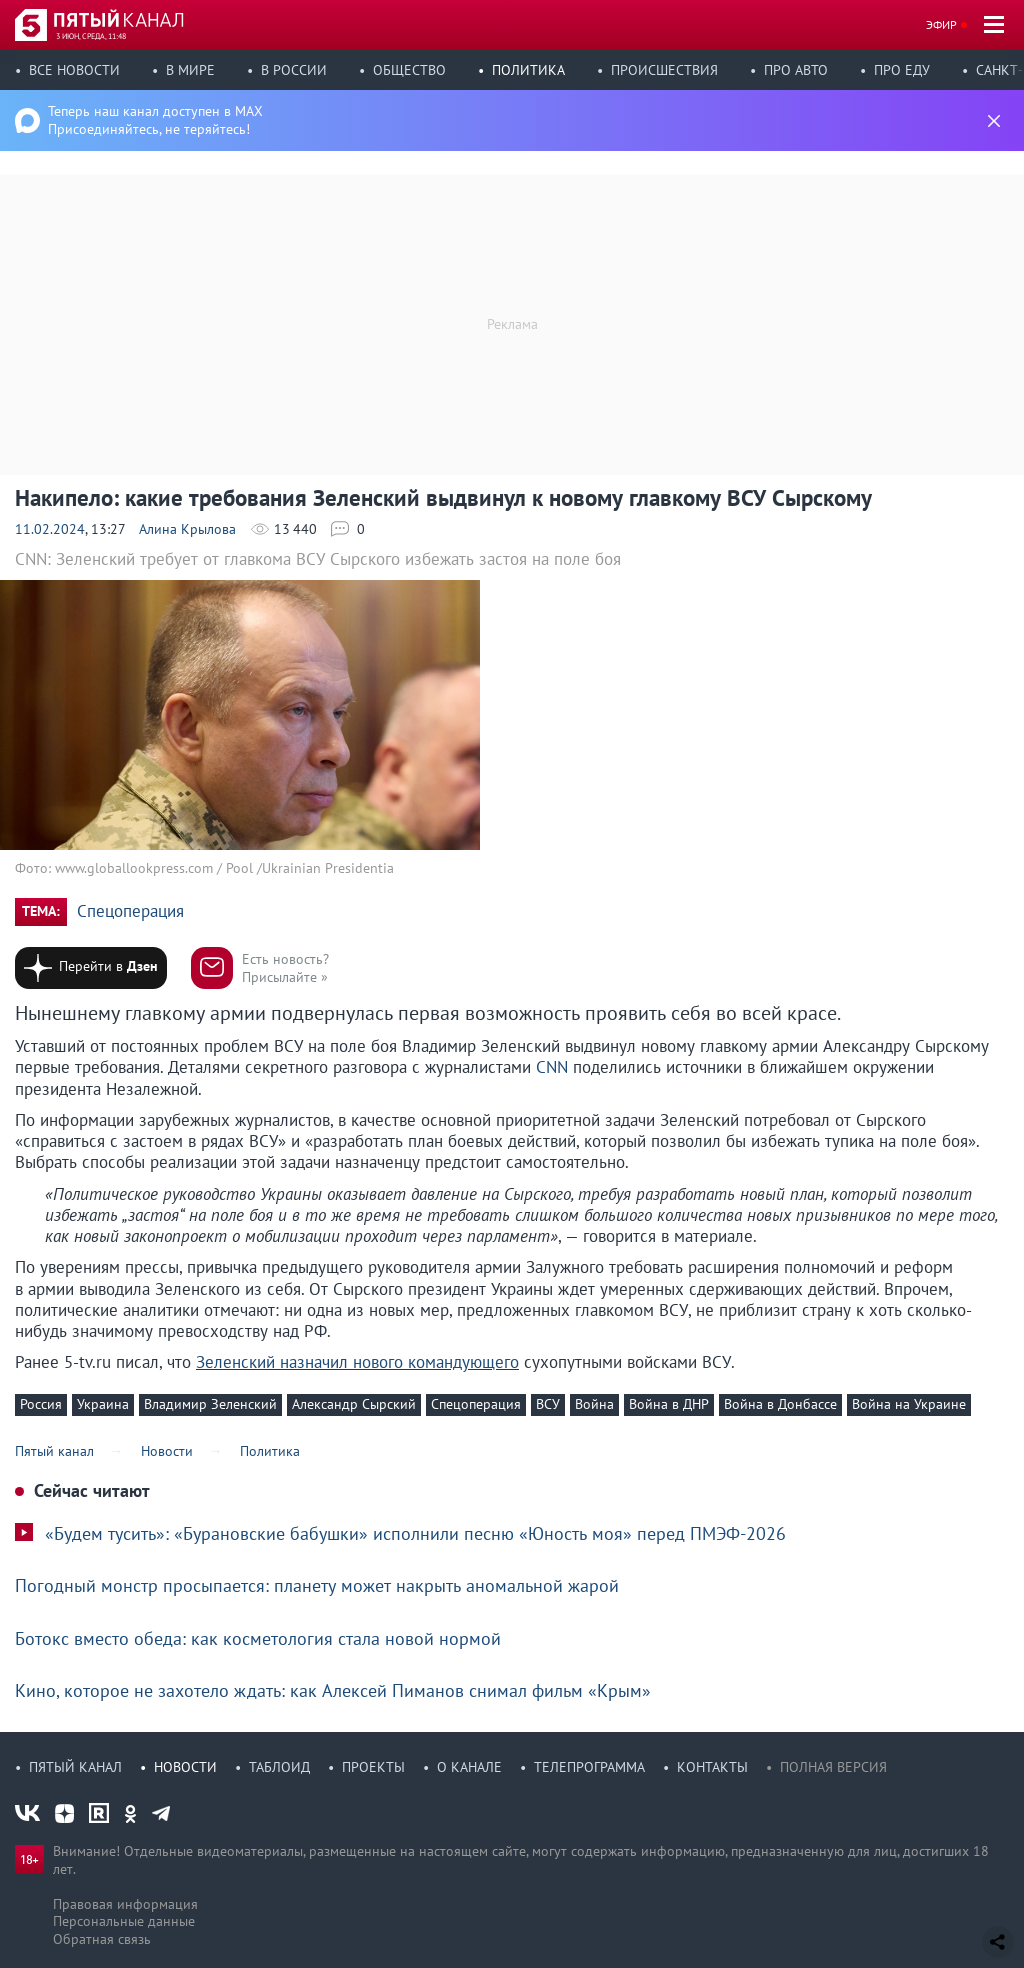 The image size is (1024, 1968). What do you see at coordinates (130, 911) in the screenshot?
I see `Спецоперация` at bounding box center [130, 911].